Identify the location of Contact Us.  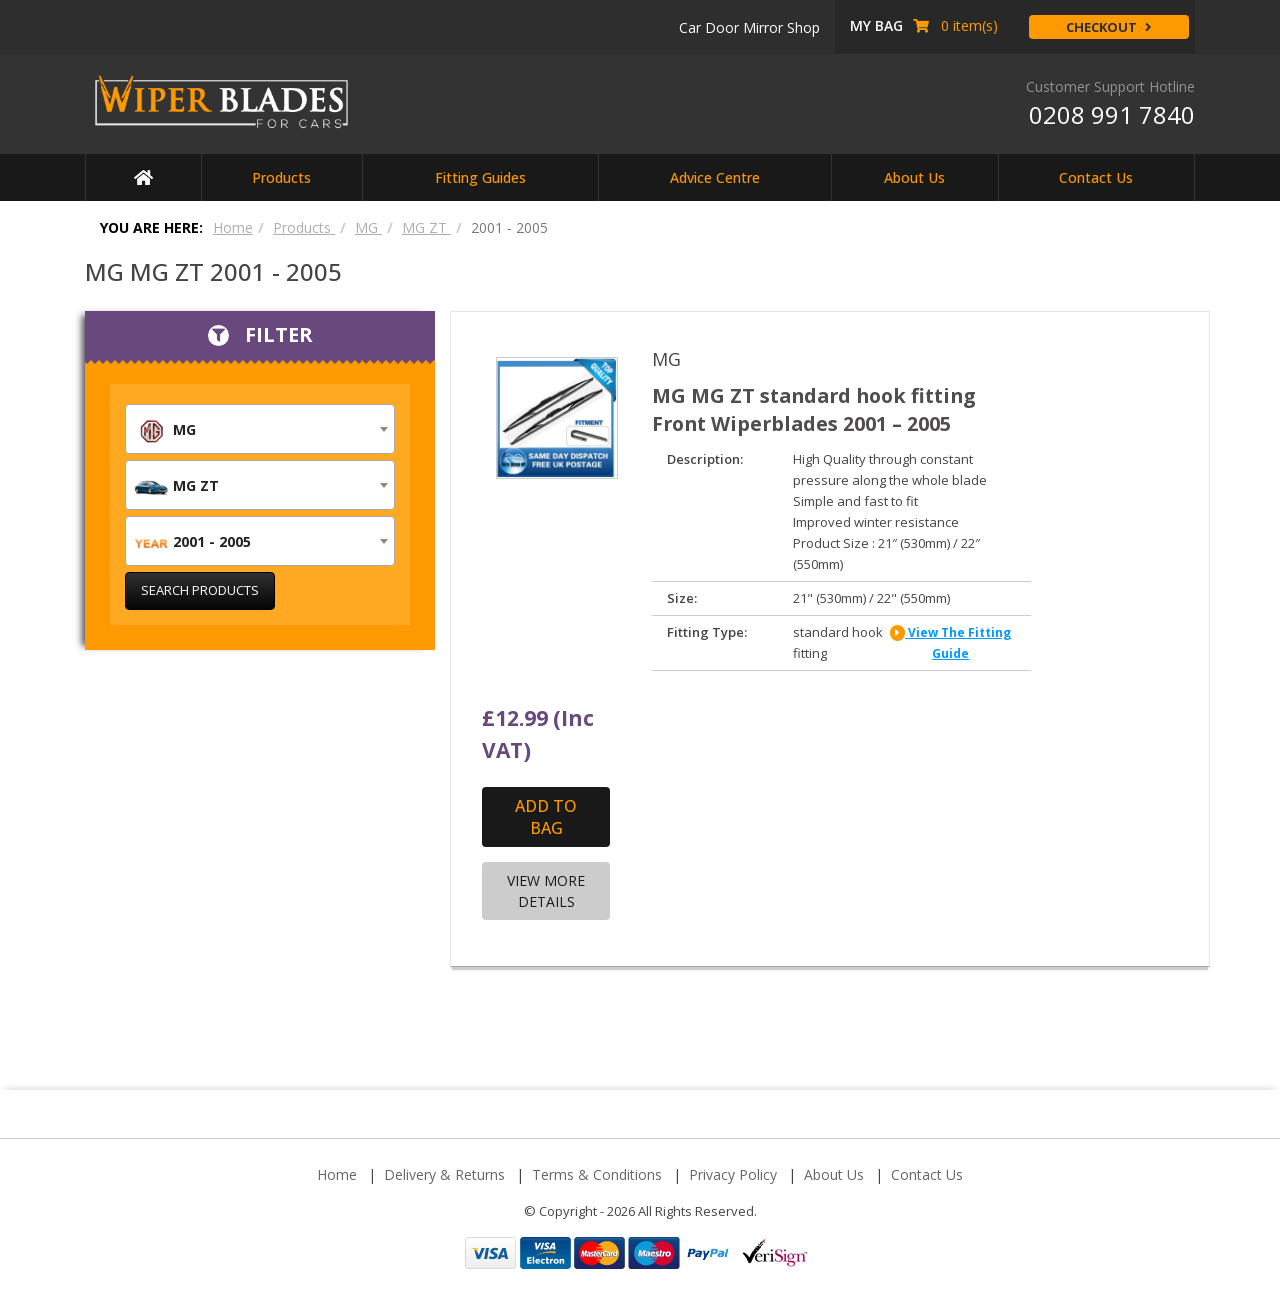
(1096, 177).